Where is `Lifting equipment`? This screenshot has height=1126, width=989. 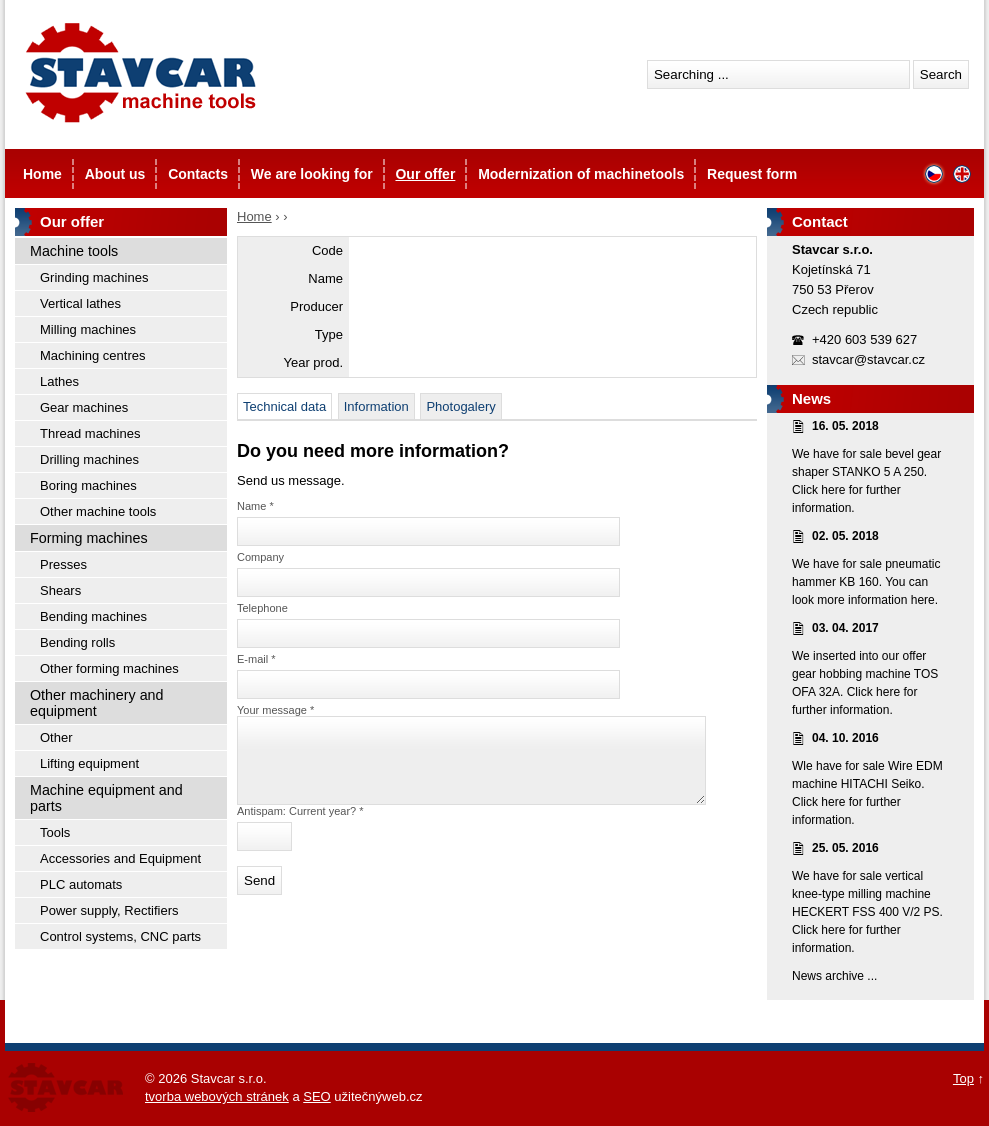 Lifting equipment is located at coordinates (89, 763).